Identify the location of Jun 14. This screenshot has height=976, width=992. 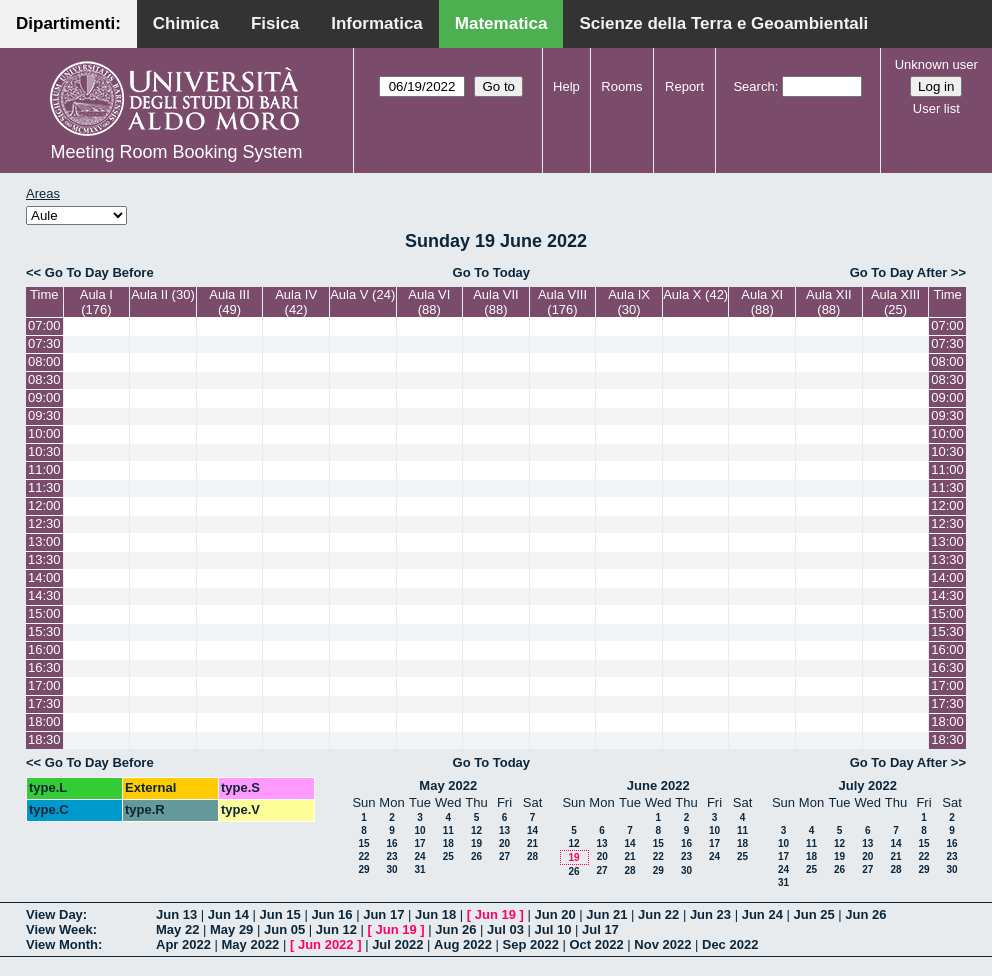
(228, 914).